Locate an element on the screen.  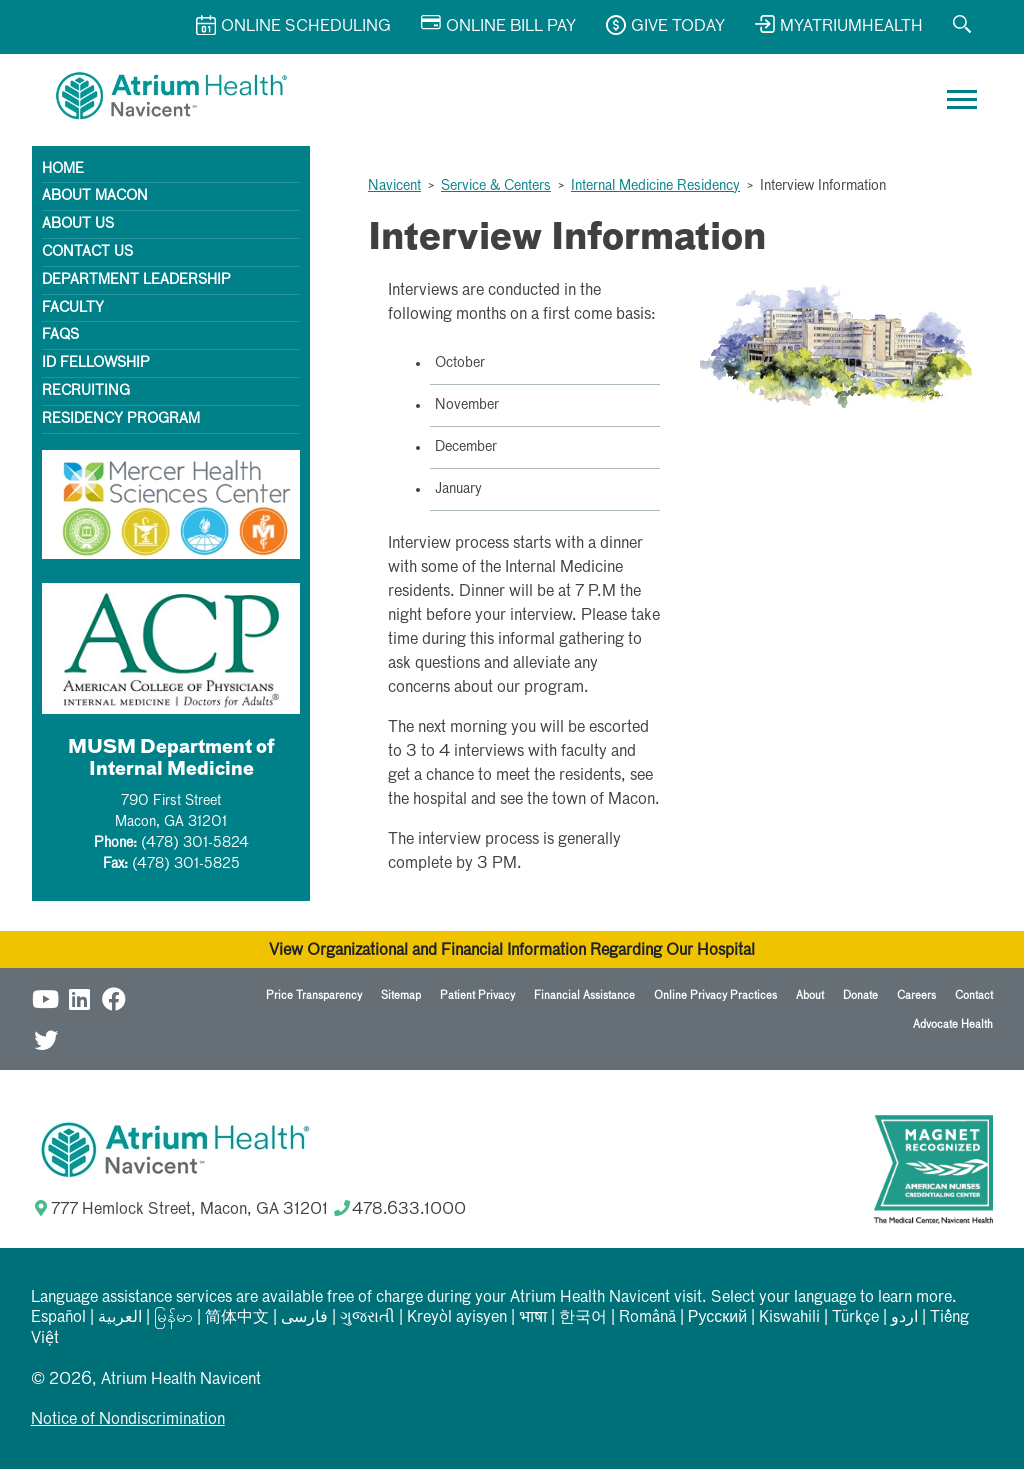
Notice of Nondiscrimination is located at coordinates (128, 1420).